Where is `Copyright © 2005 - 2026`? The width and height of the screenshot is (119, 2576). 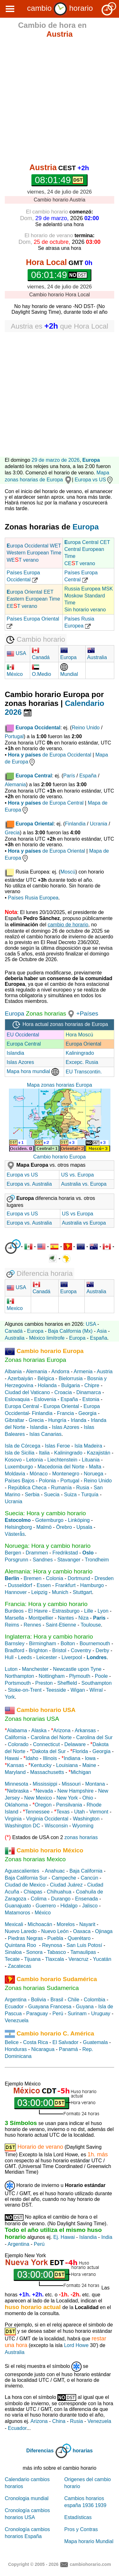 Copyright © 2005 - 2026 is located at coordinates (33, 2564).